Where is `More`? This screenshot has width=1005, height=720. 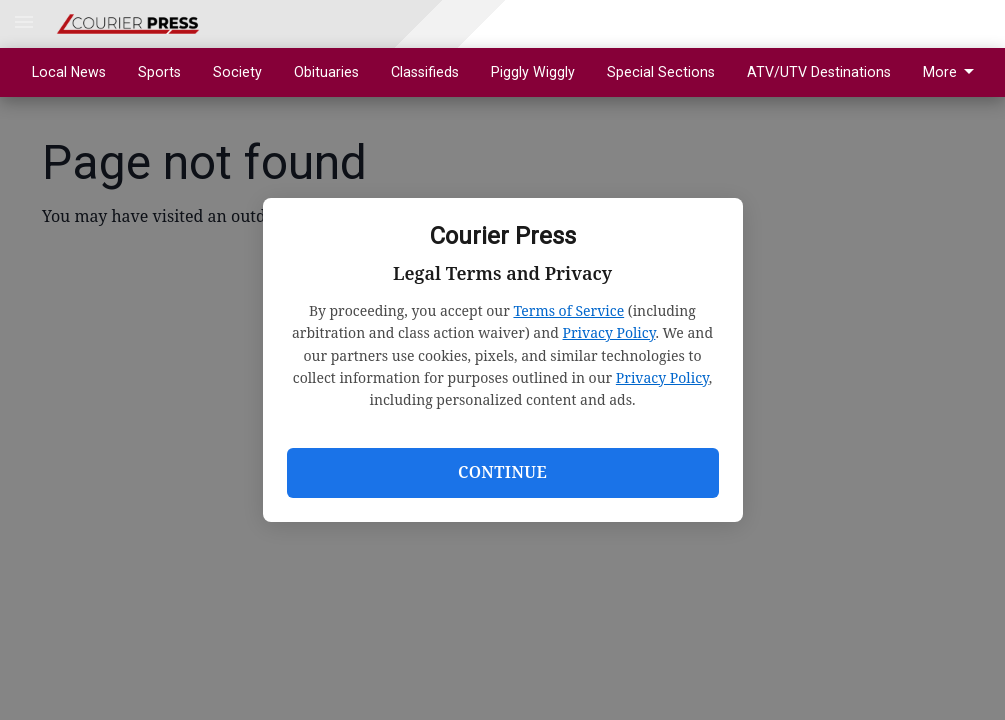 More is located at coordinates (952, 72).